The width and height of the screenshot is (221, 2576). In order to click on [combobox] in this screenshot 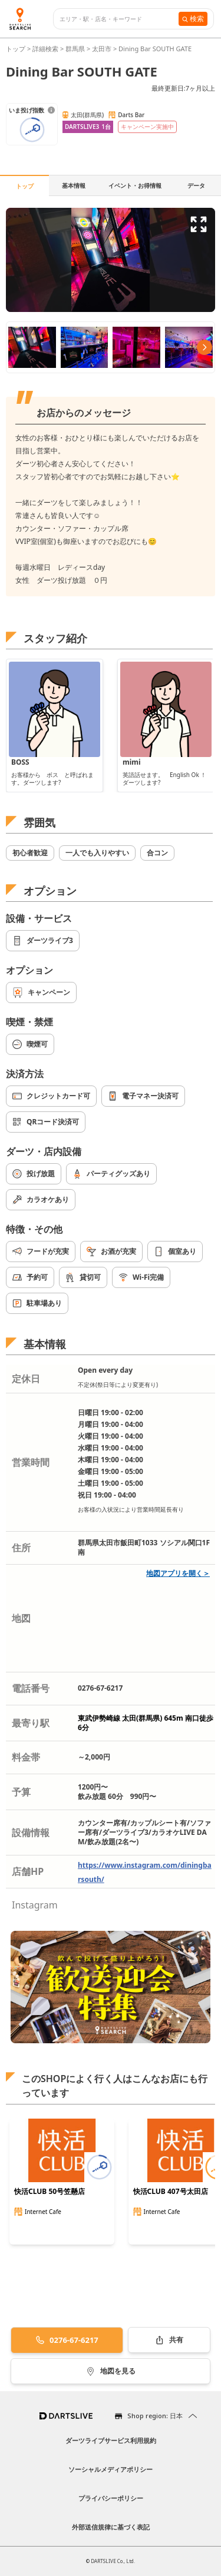, I will do `click(119, 19)`.